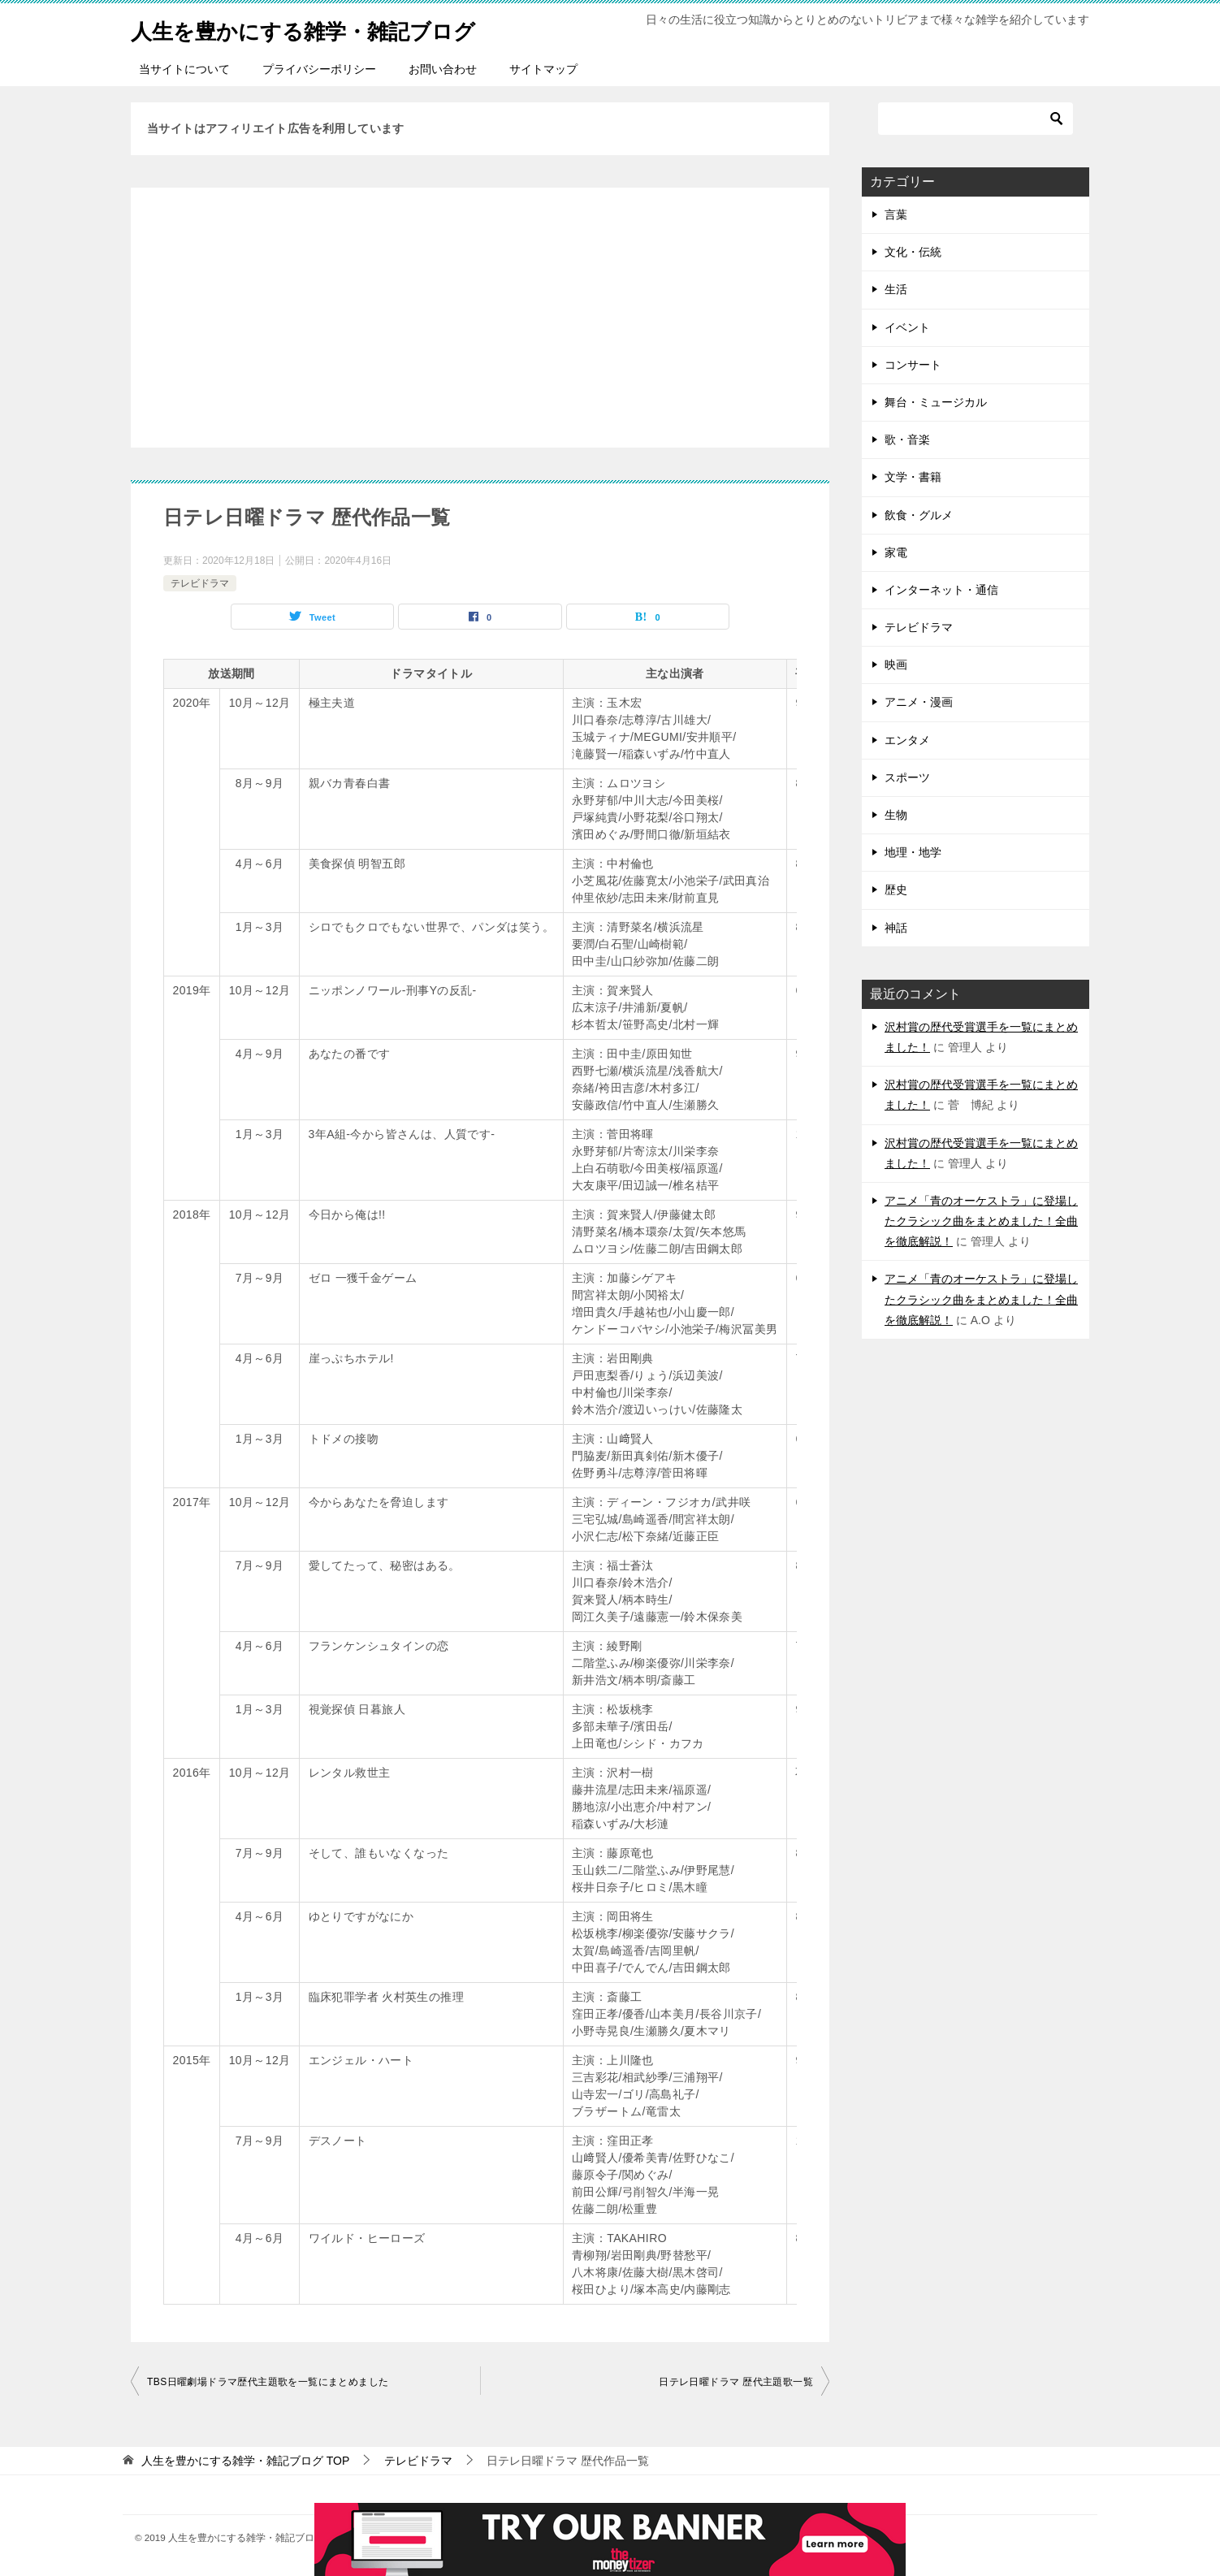 The height and width of the screenshot is (2576, 1220). What do you see at coordinates (975, 118) in the screenshot?
I see `[検索]` at bounding box center [975, 118].